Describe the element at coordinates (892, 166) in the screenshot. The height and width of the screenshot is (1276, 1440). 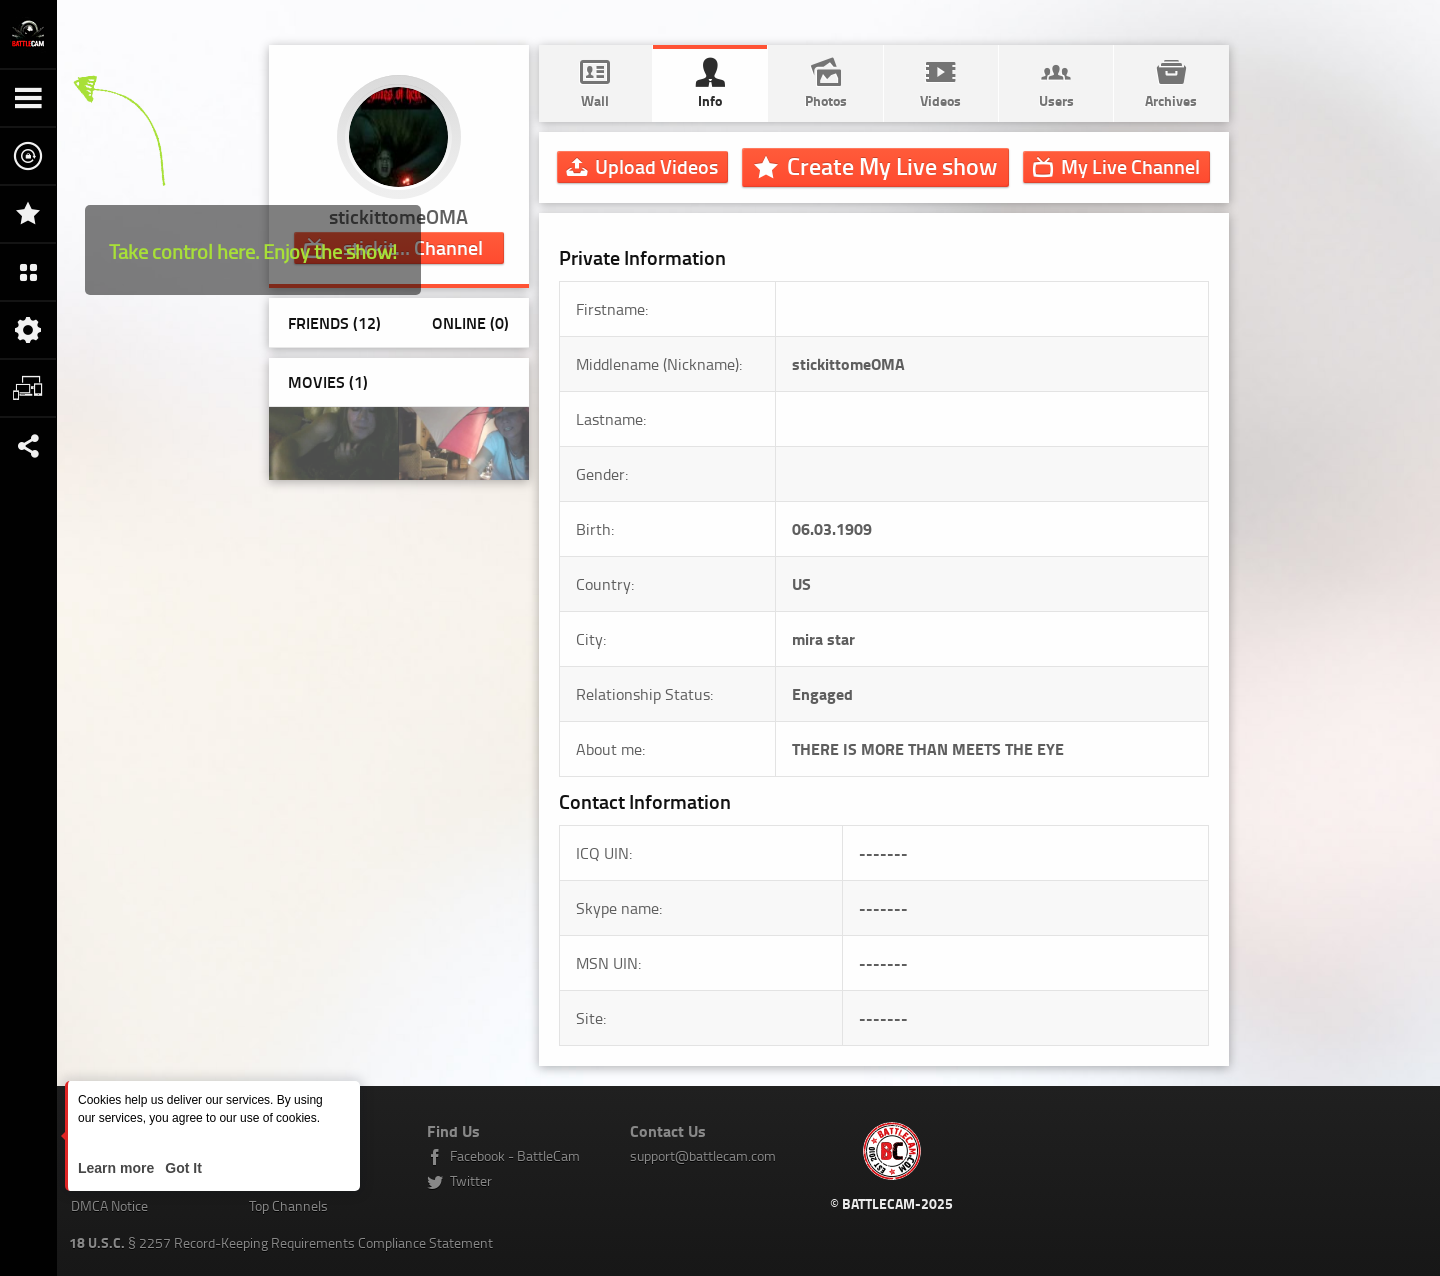
I see `Create My Live show` at that location.